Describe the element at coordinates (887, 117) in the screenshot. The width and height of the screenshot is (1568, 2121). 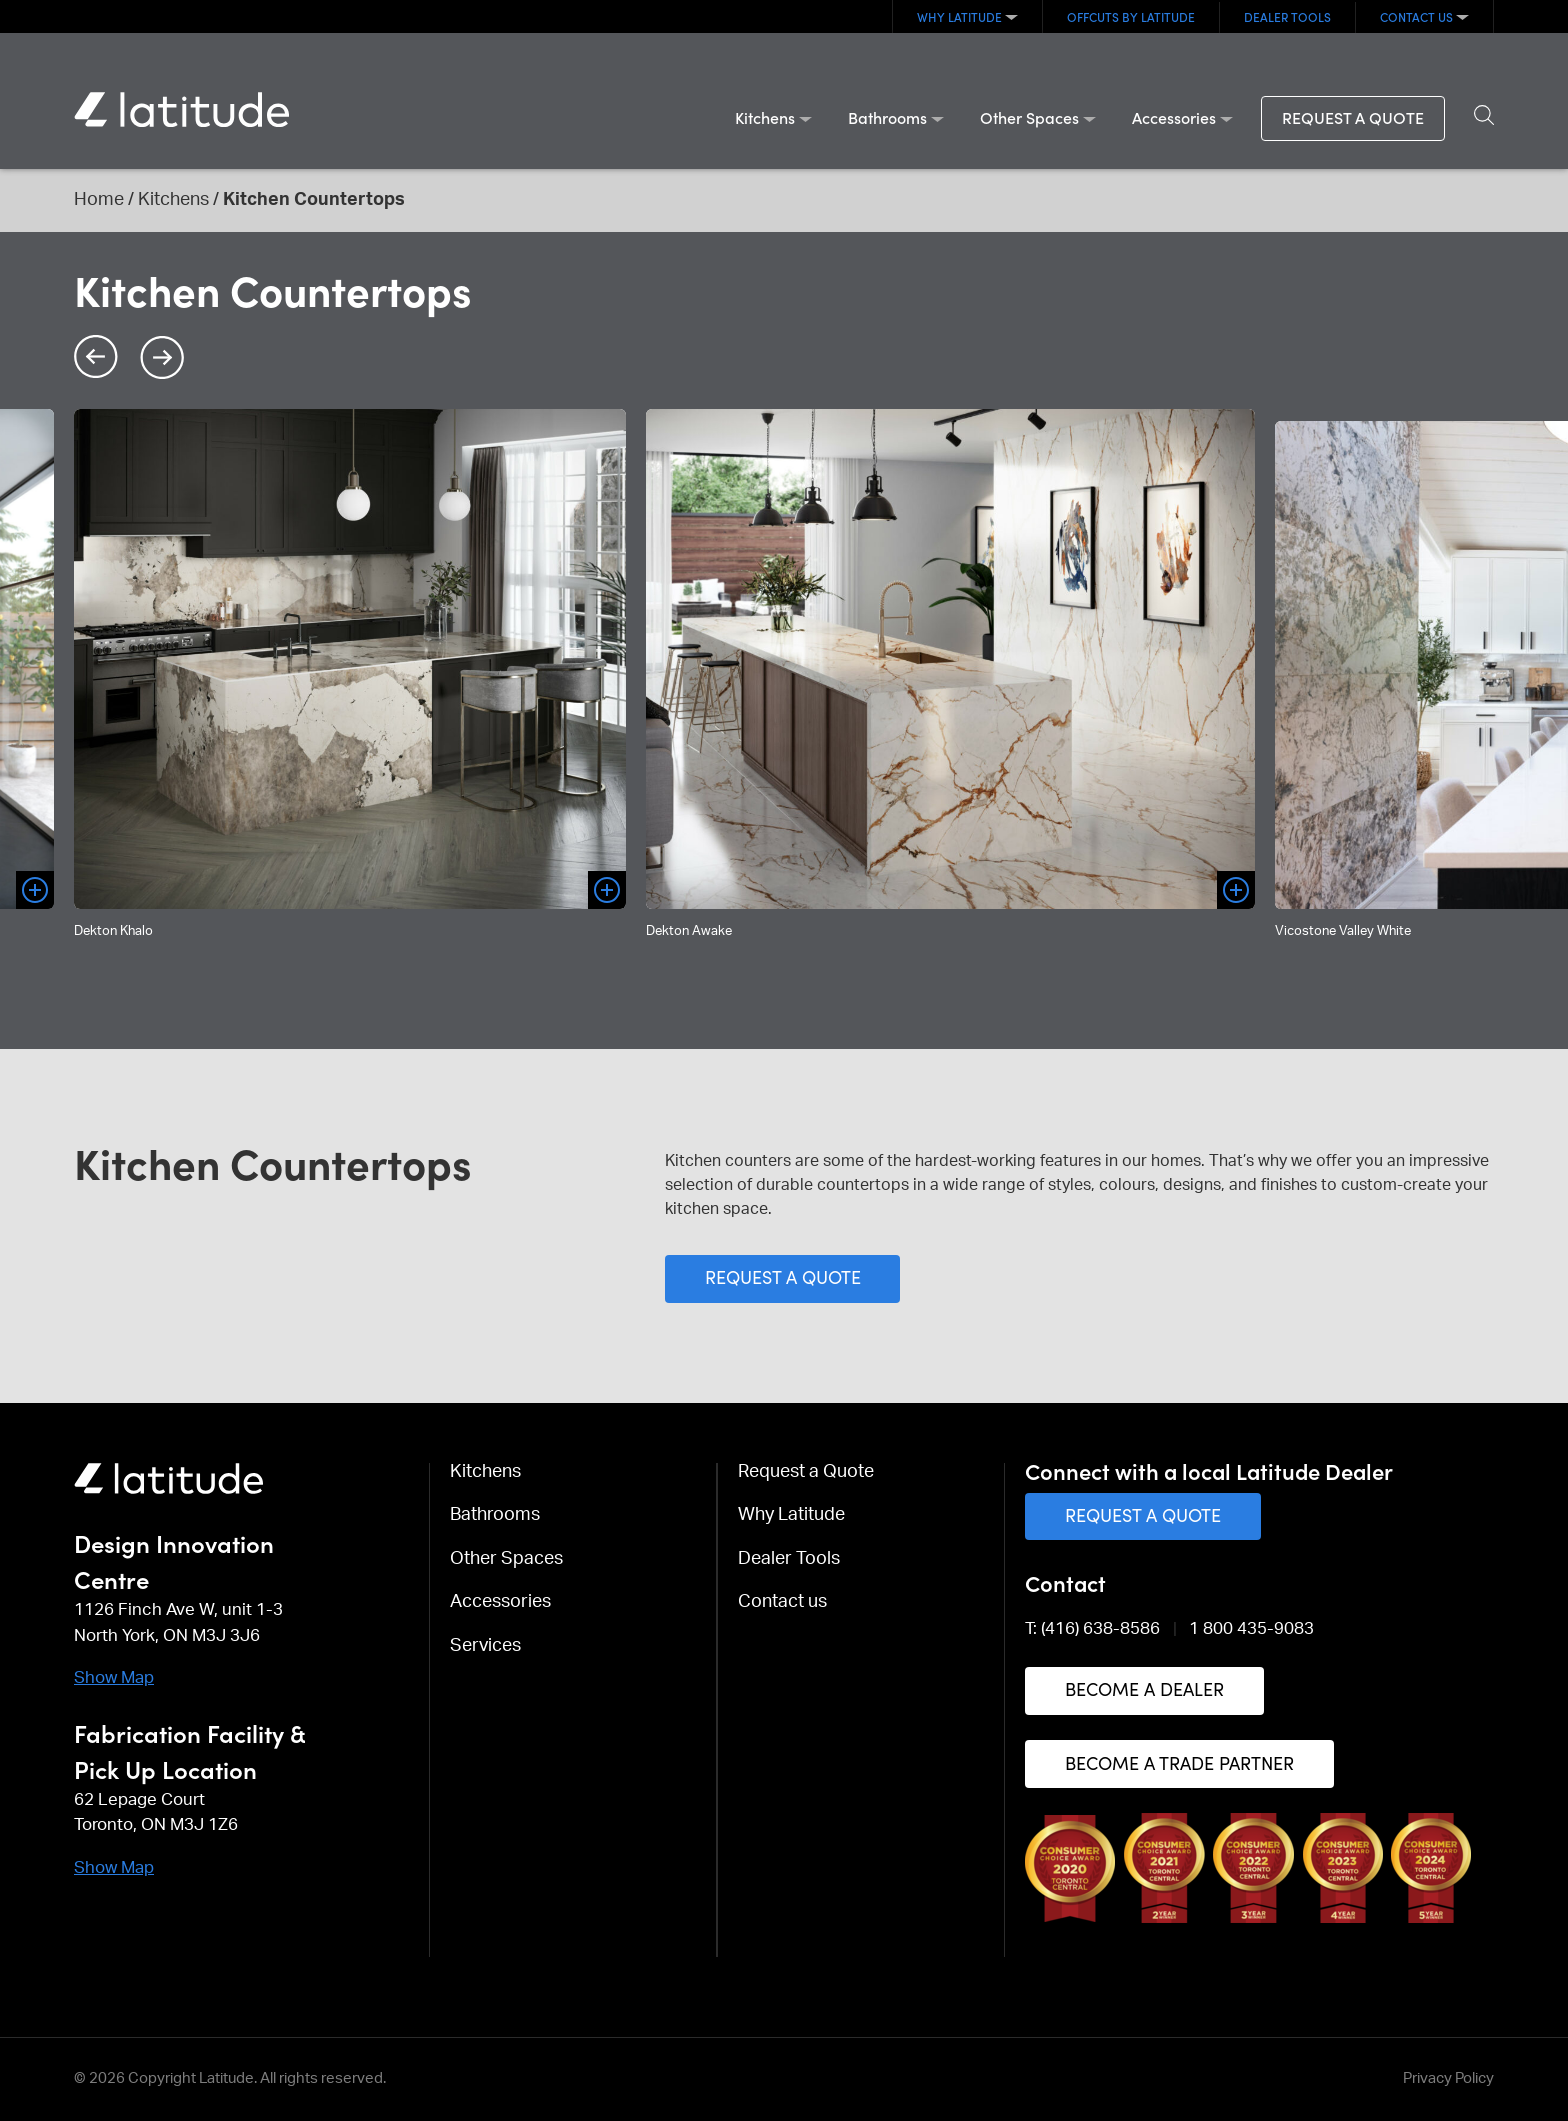
I see `Bathrooms` at that location.